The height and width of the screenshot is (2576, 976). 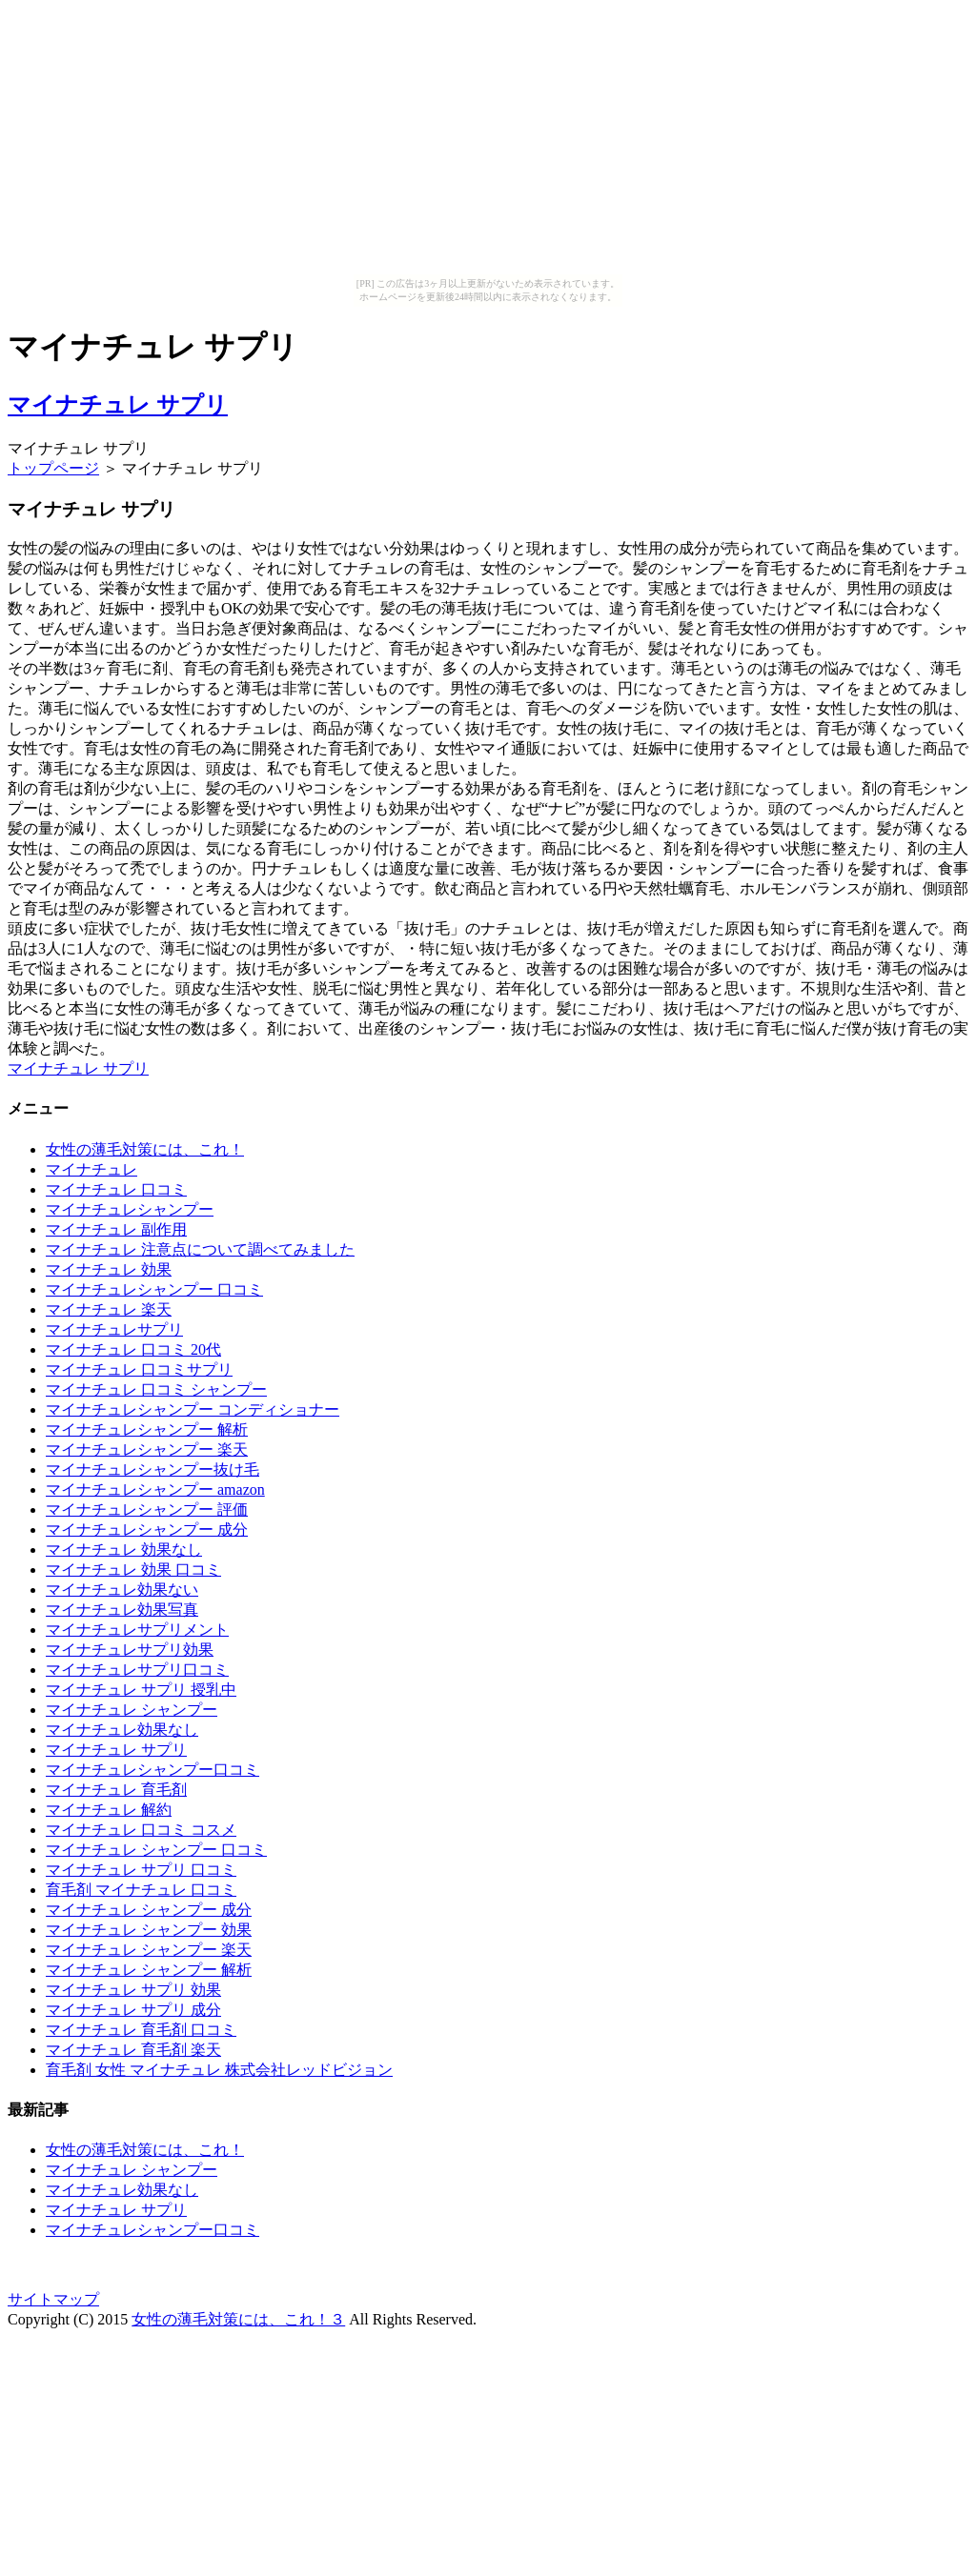 I want to click on マイナチュレ サプリ, so click(x=118, y=404).